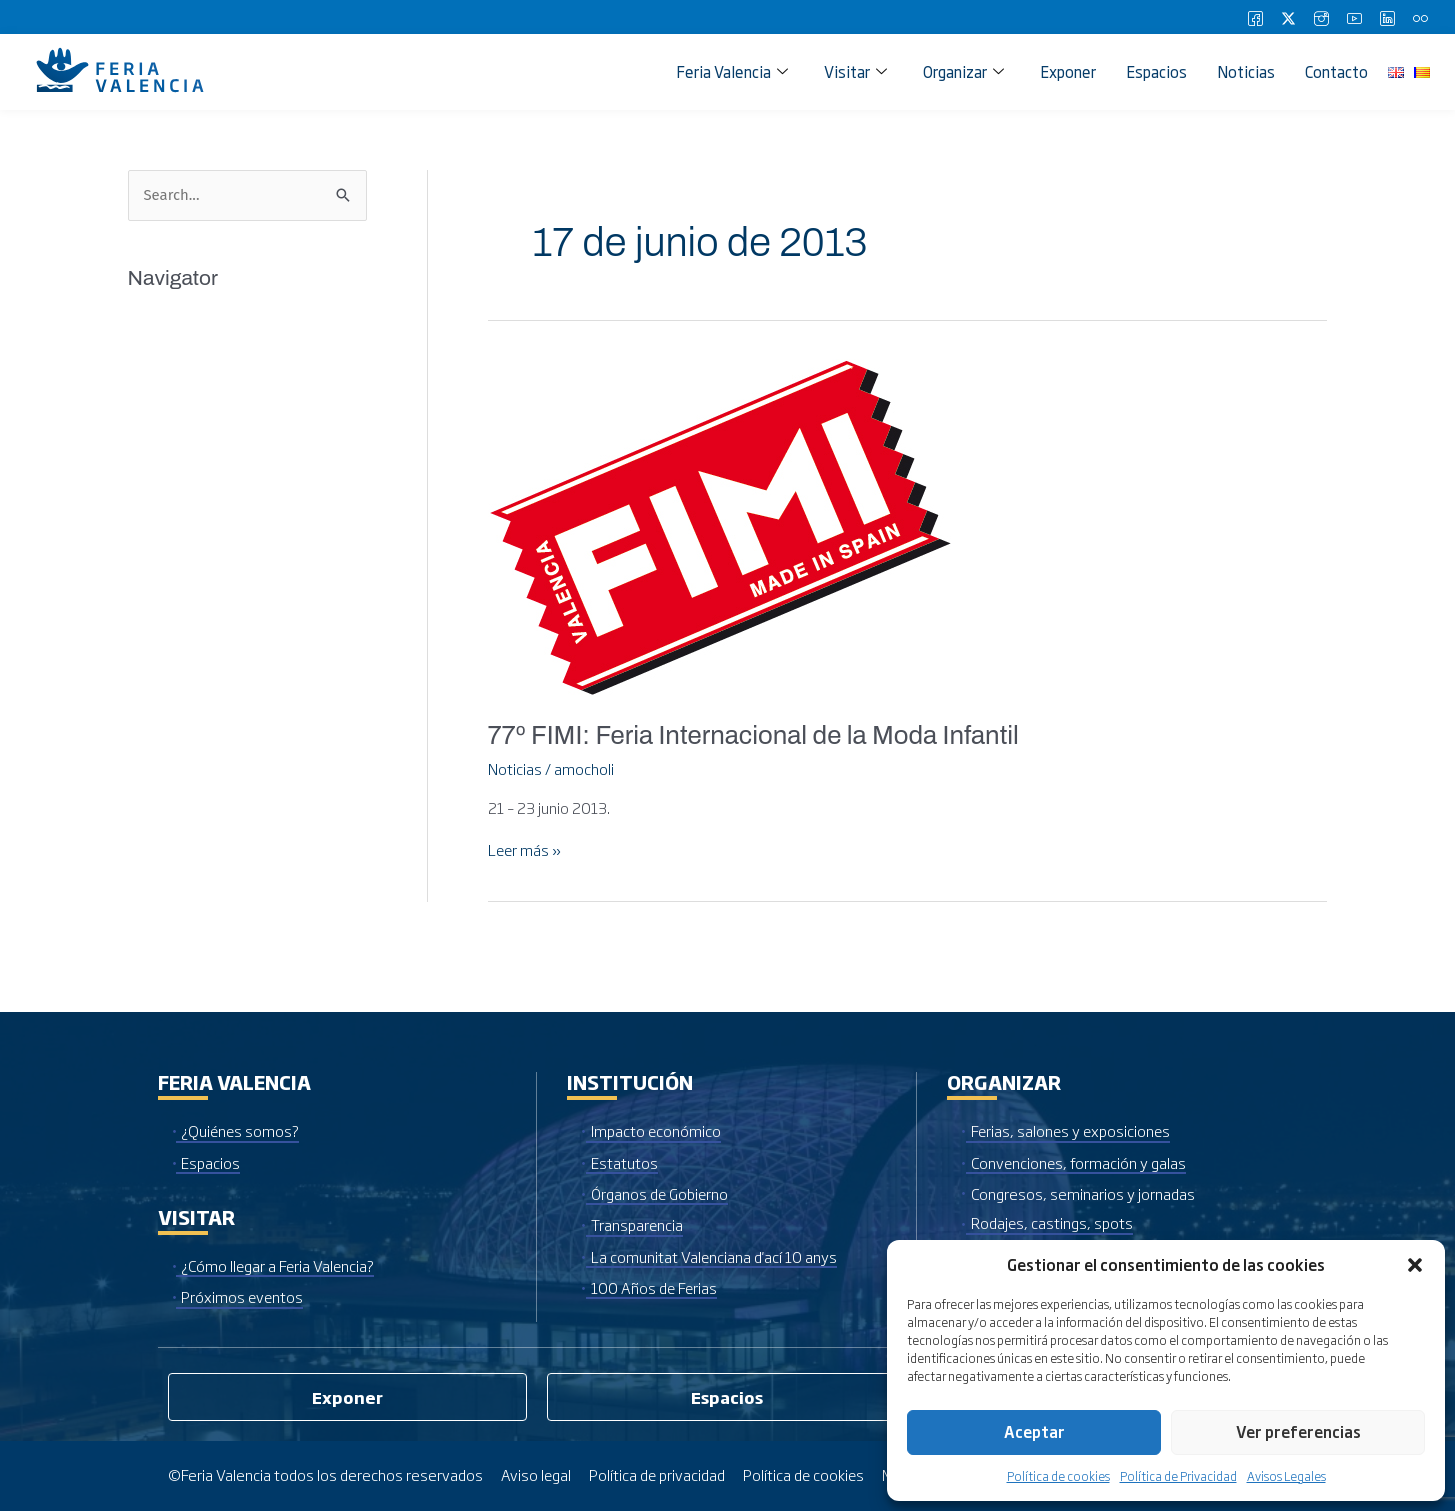 The image size is (1455, 1511). I want to click on Ver preferencias, so click(1298, 1431).